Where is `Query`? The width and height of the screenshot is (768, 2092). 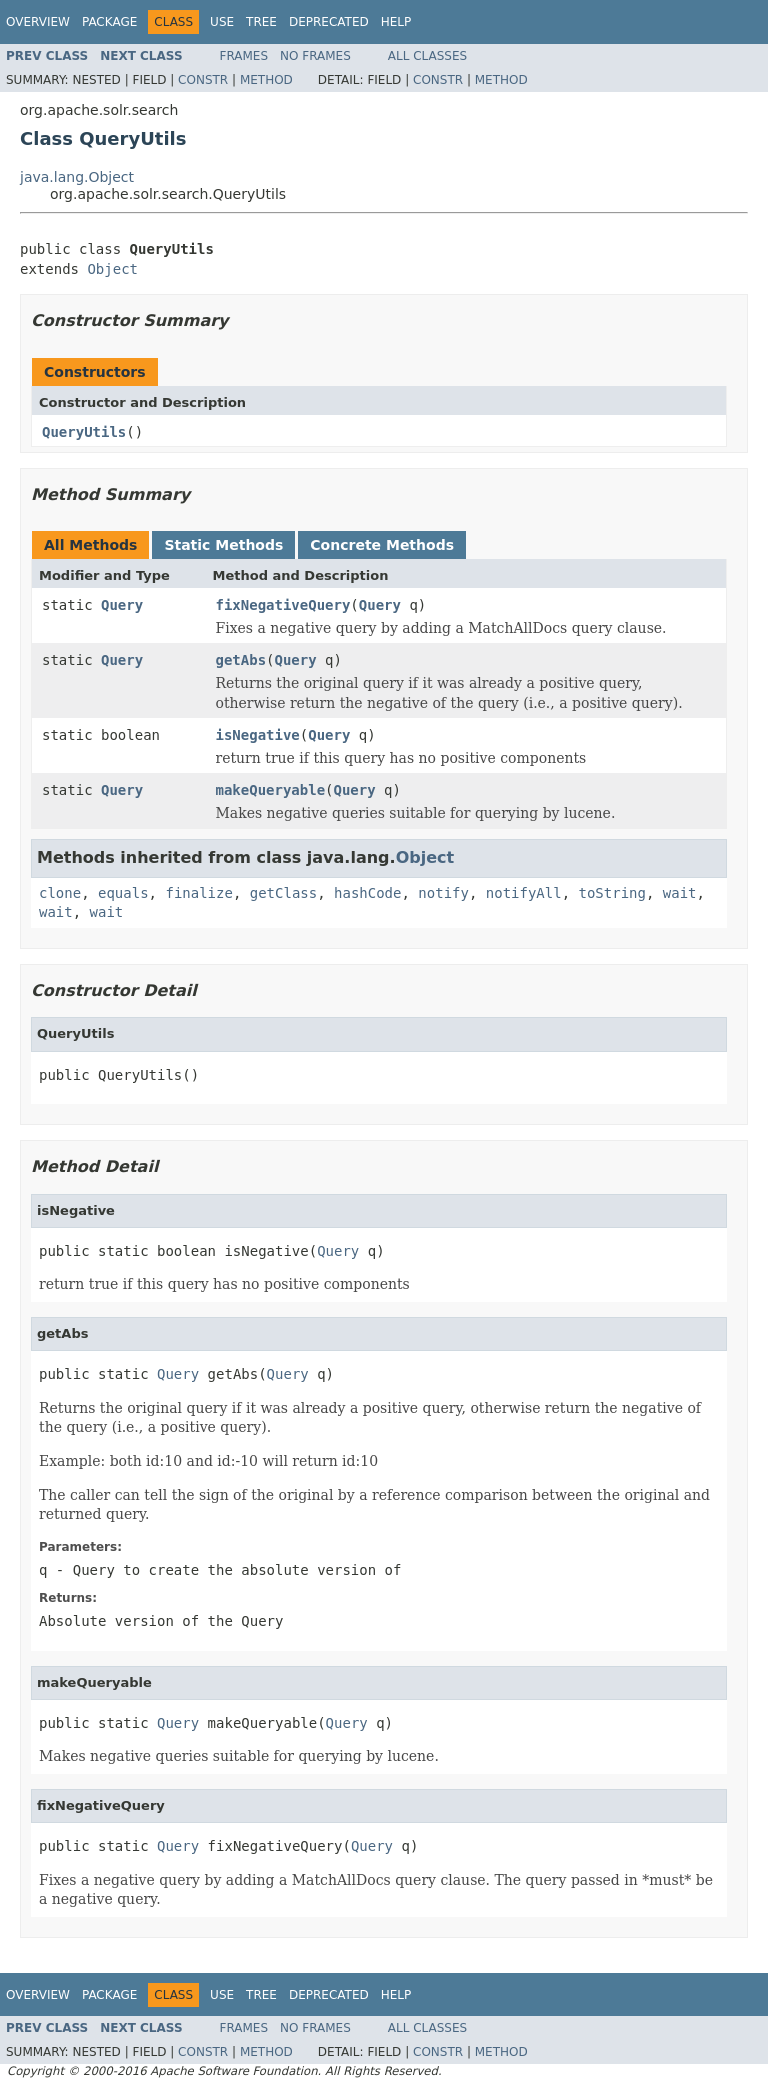 Query is located at coordinates (122, 605).